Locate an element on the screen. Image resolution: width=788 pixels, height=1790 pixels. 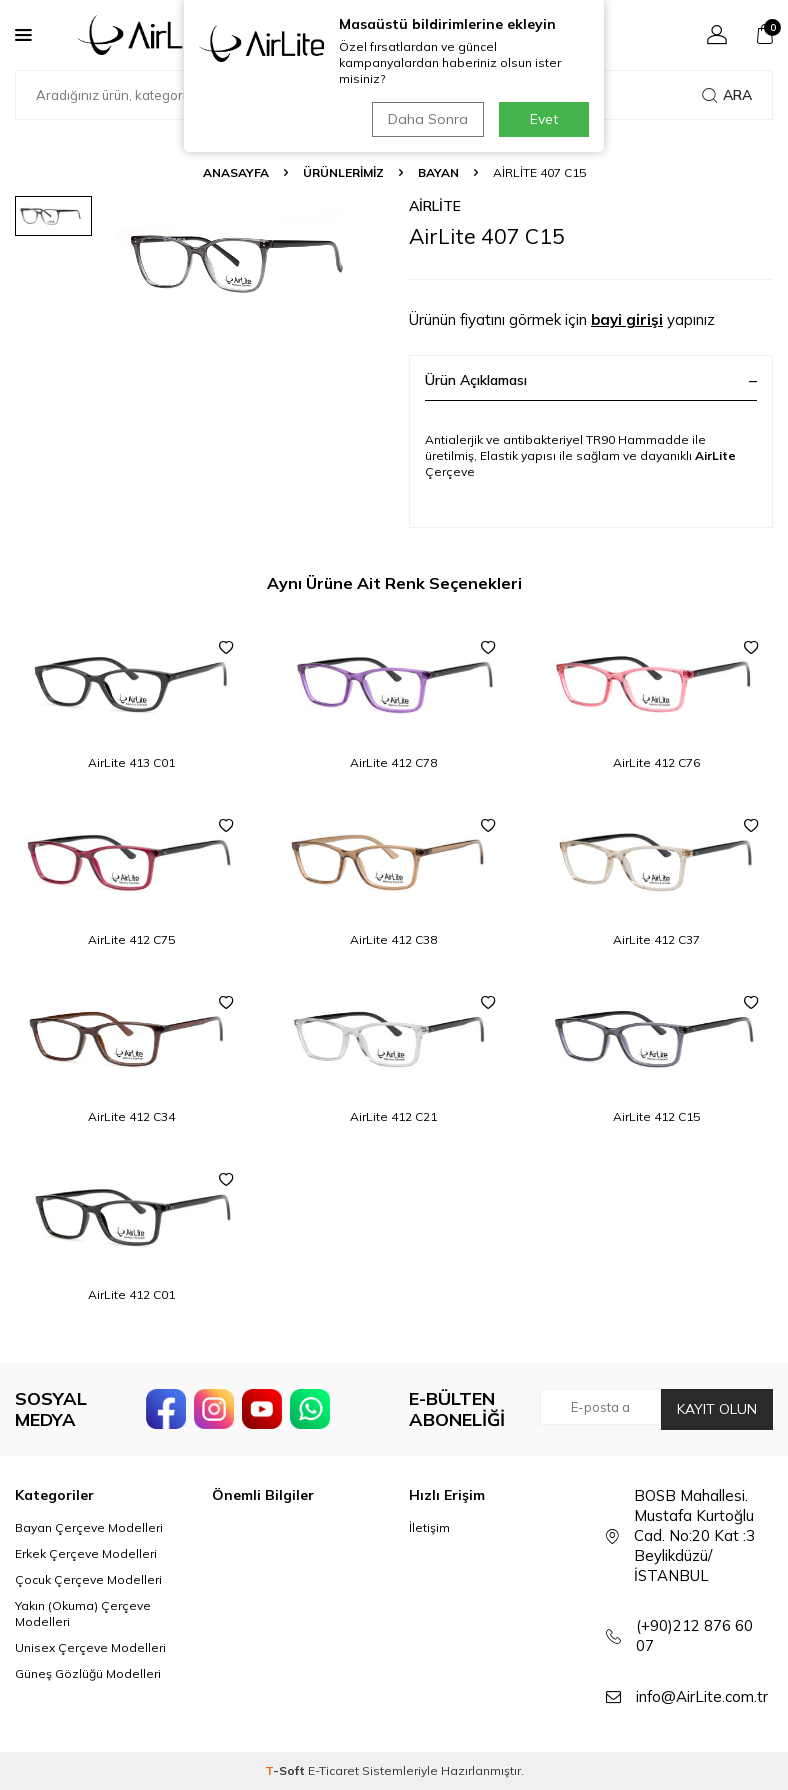
AirLite is located at coordinates (435, 206).